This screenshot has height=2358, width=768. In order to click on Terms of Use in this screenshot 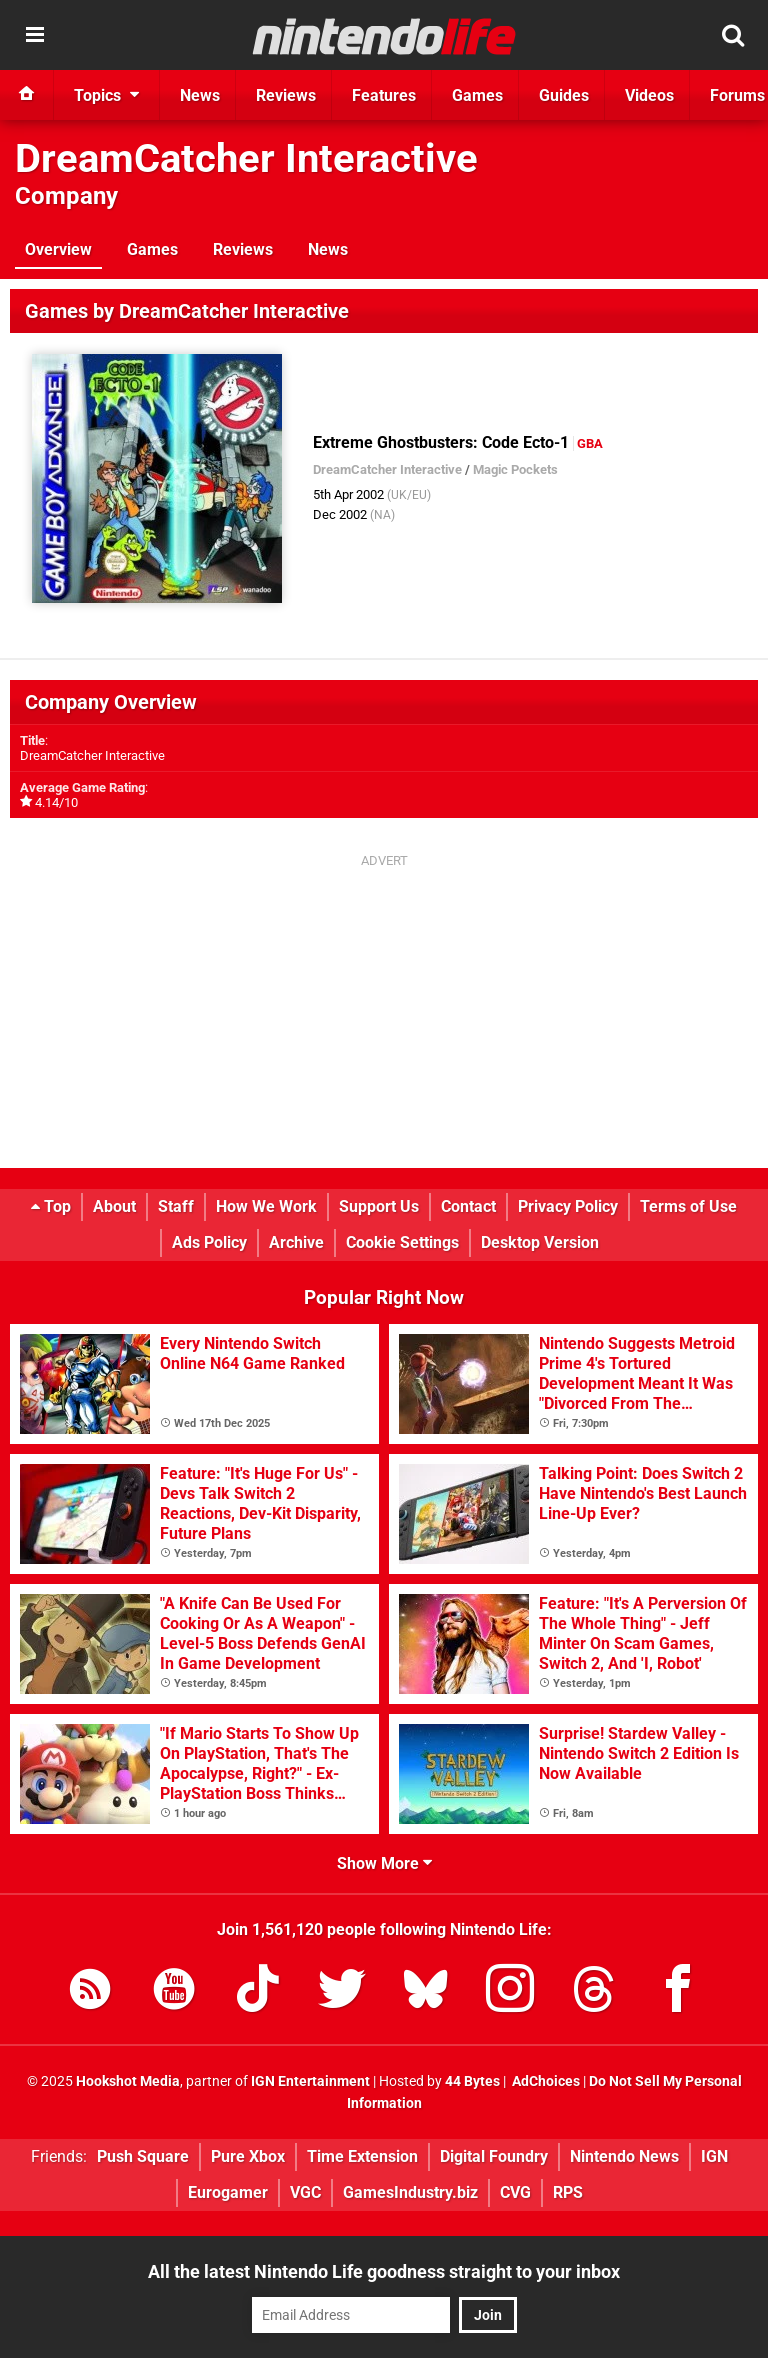, I will do `click(688, 1206)`.